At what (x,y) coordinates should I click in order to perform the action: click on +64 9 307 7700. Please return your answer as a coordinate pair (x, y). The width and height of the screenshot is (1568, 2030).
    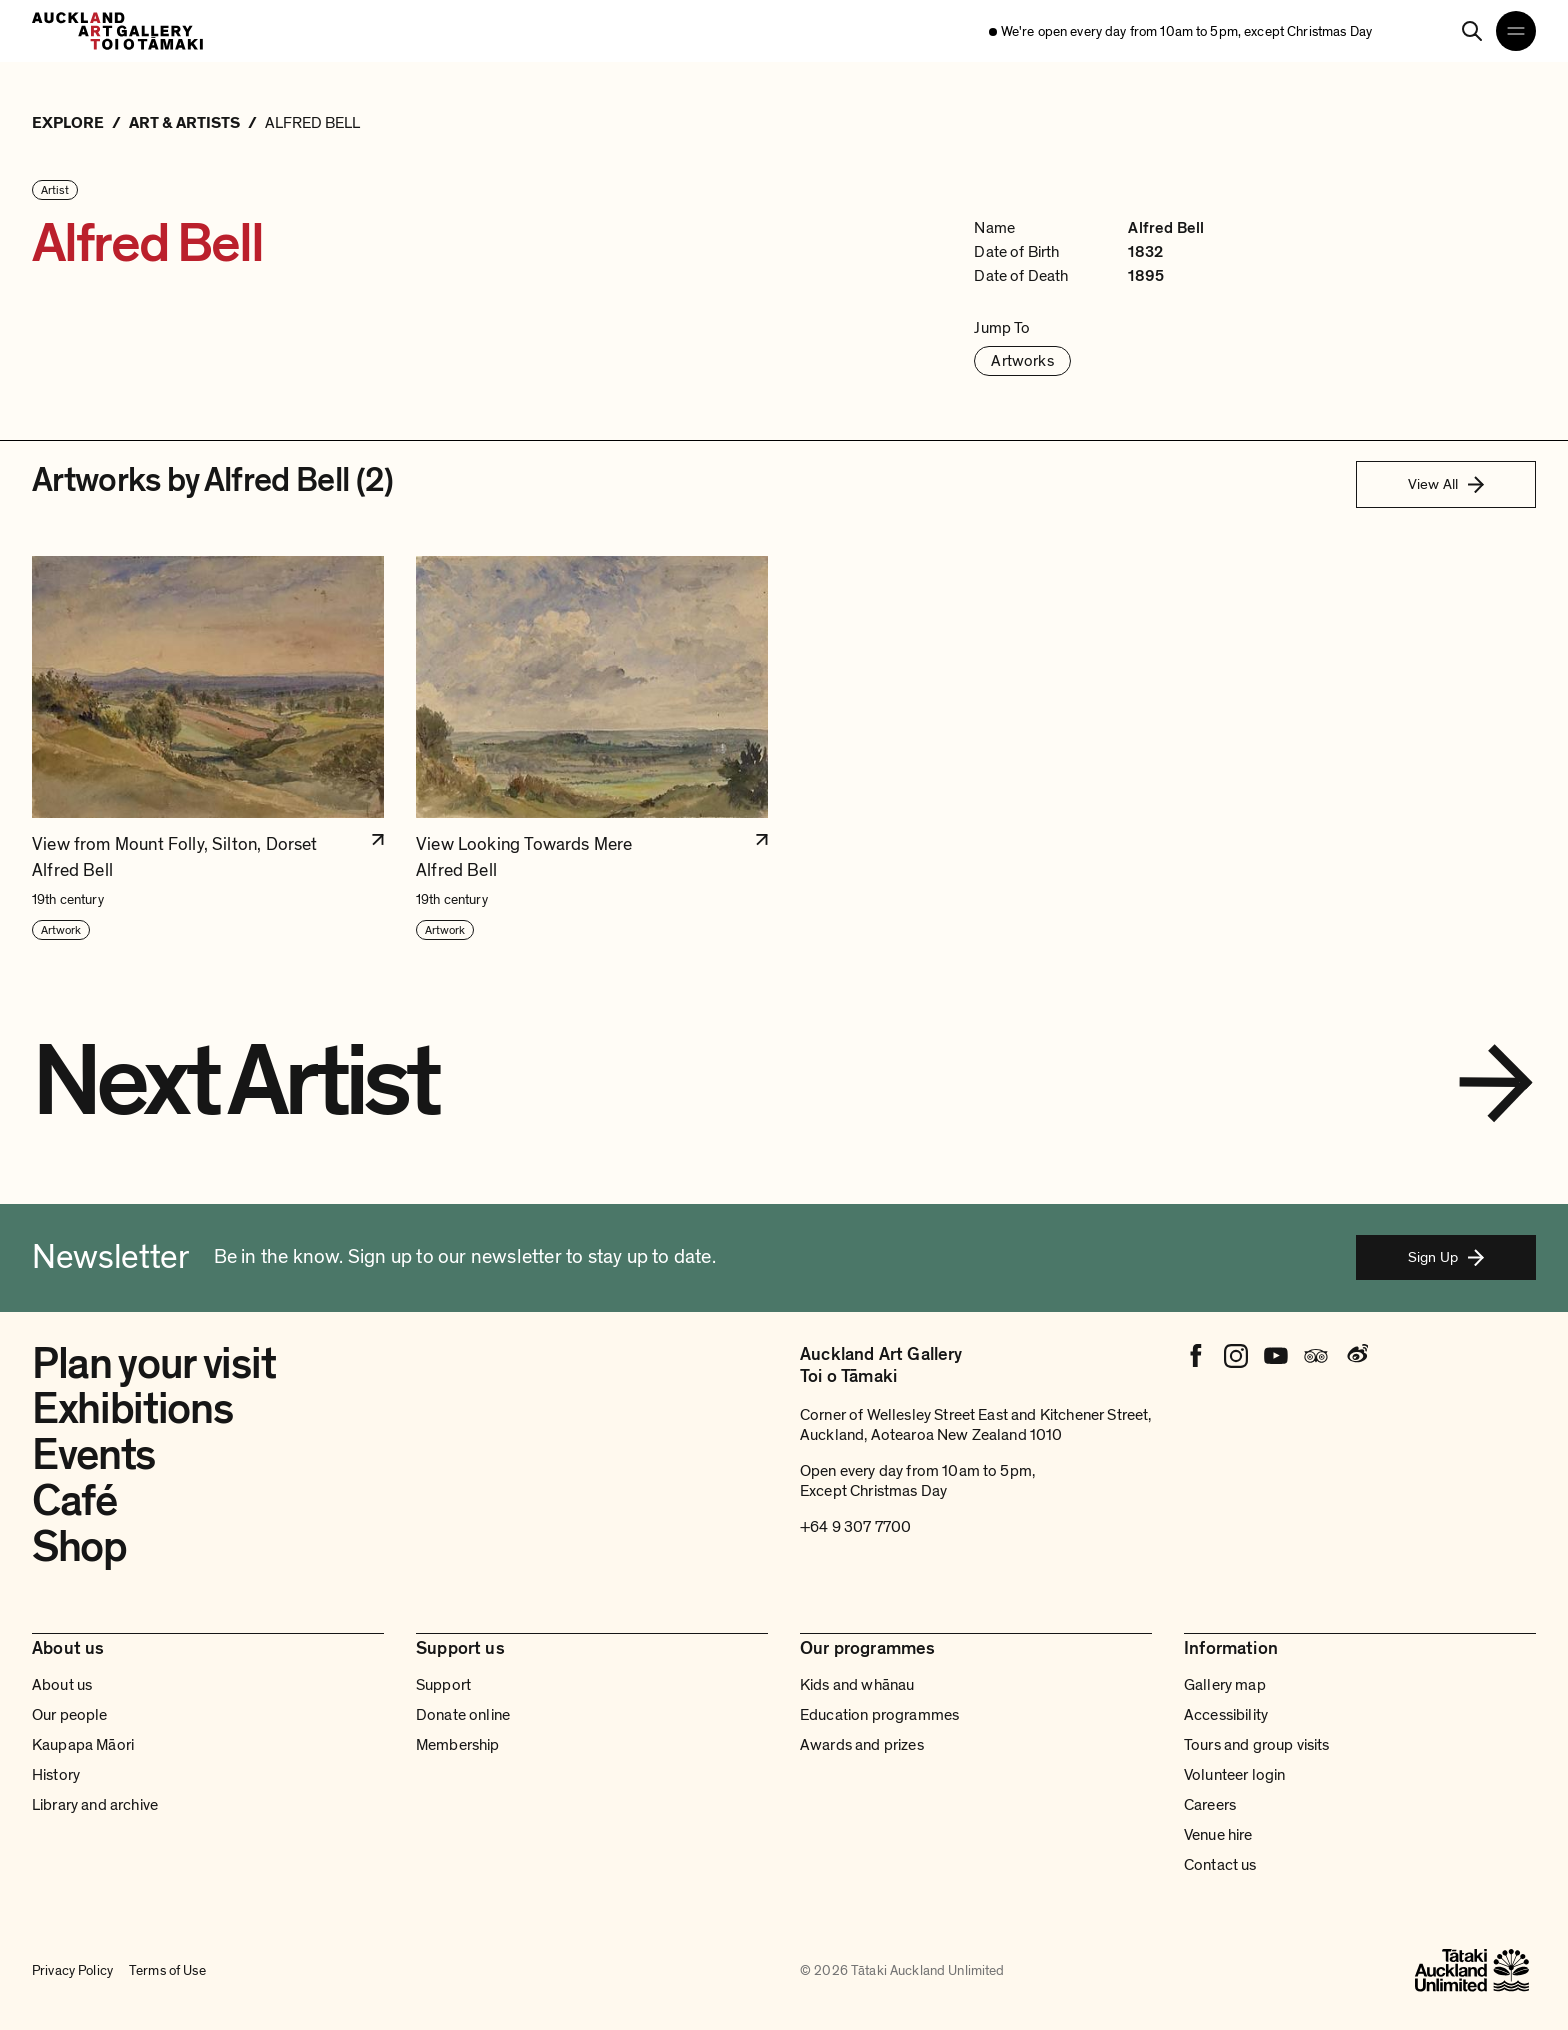
    Looking at the image, I should click on (855, 1527).